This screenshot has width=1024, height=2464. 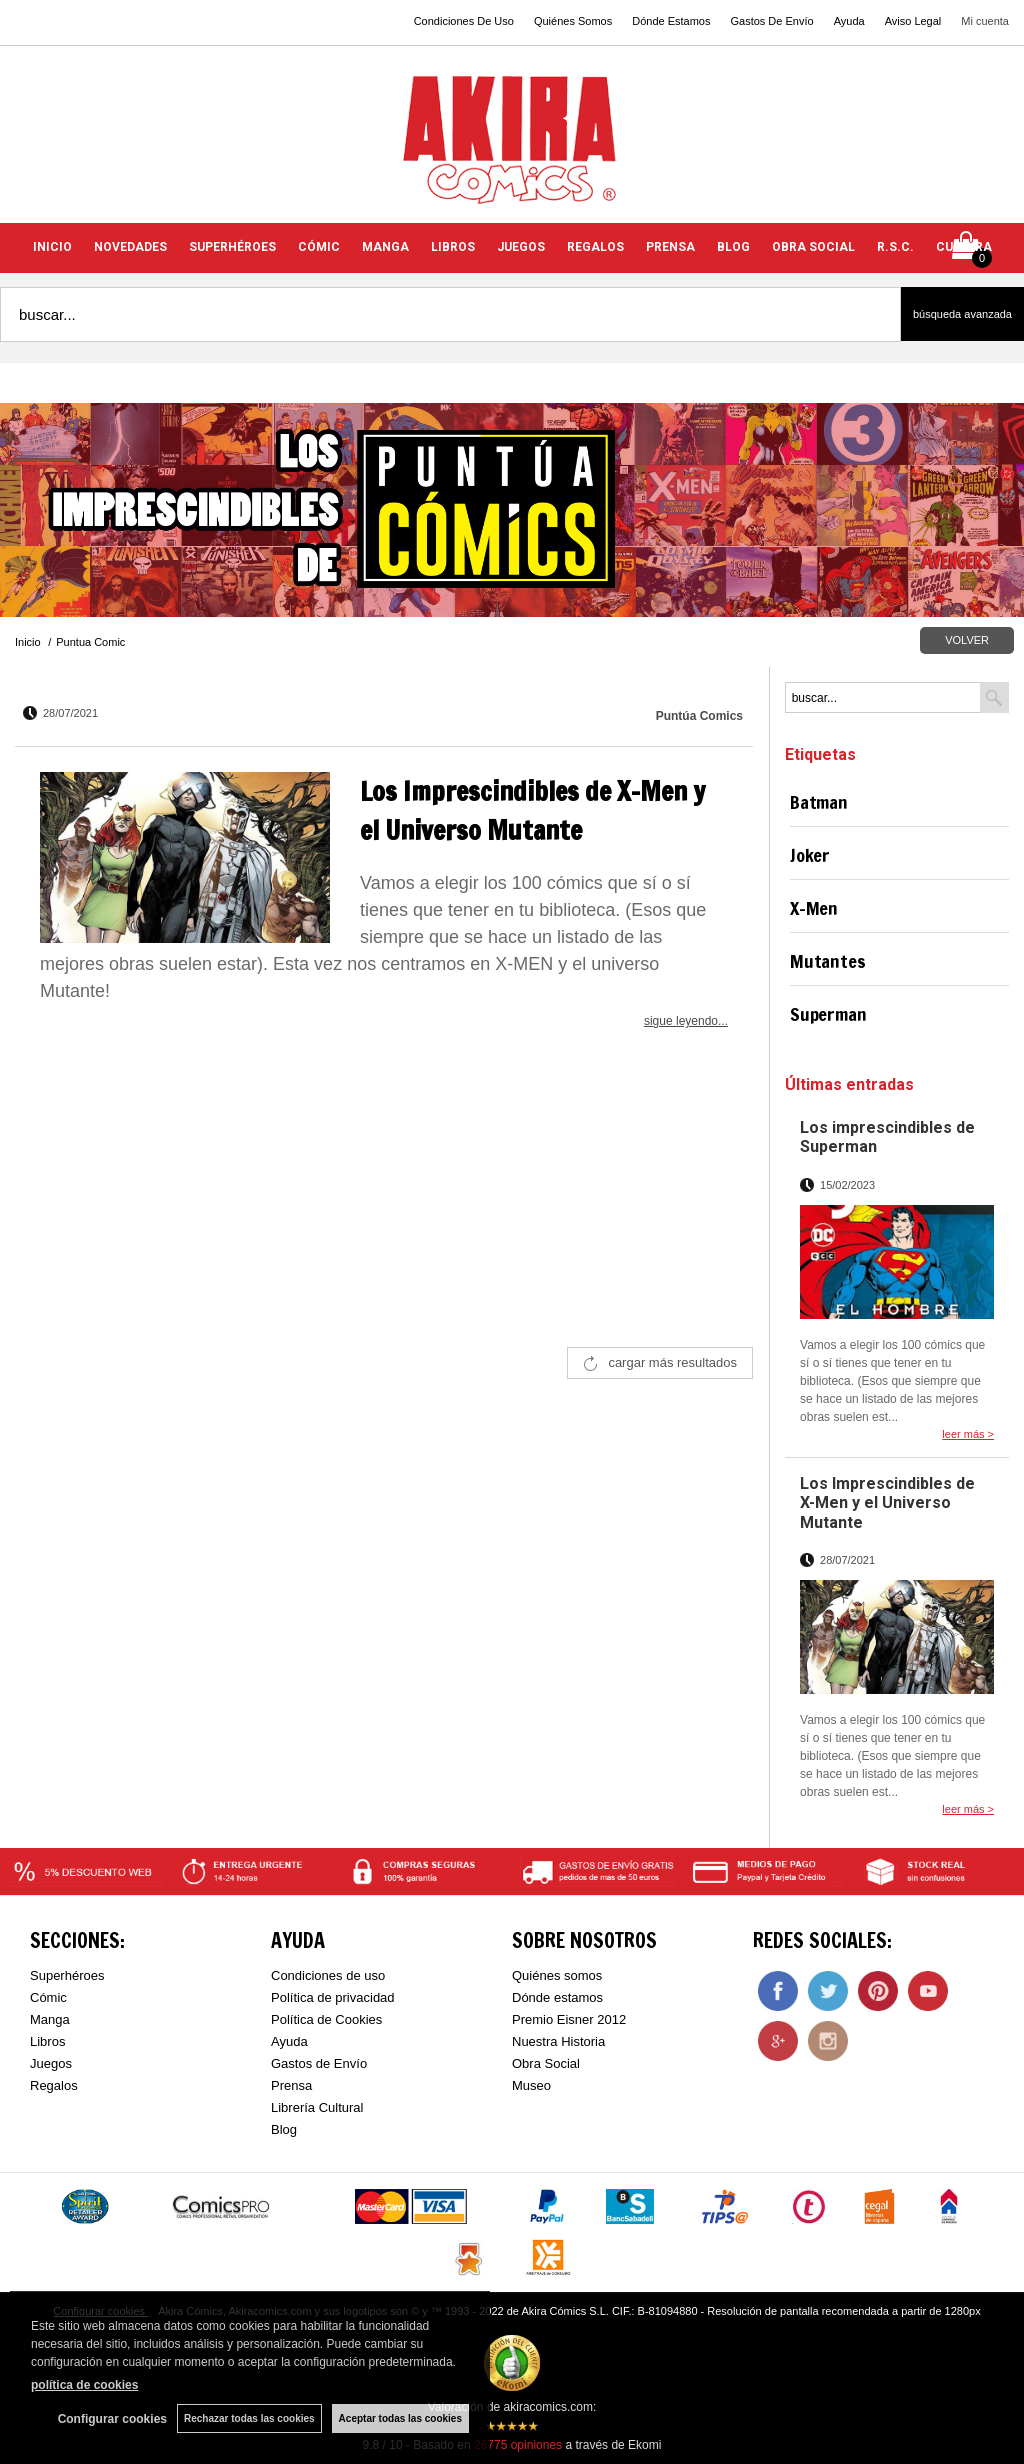 I want to click on Aceptar todas las cookies, so click(x=400, y=2418).